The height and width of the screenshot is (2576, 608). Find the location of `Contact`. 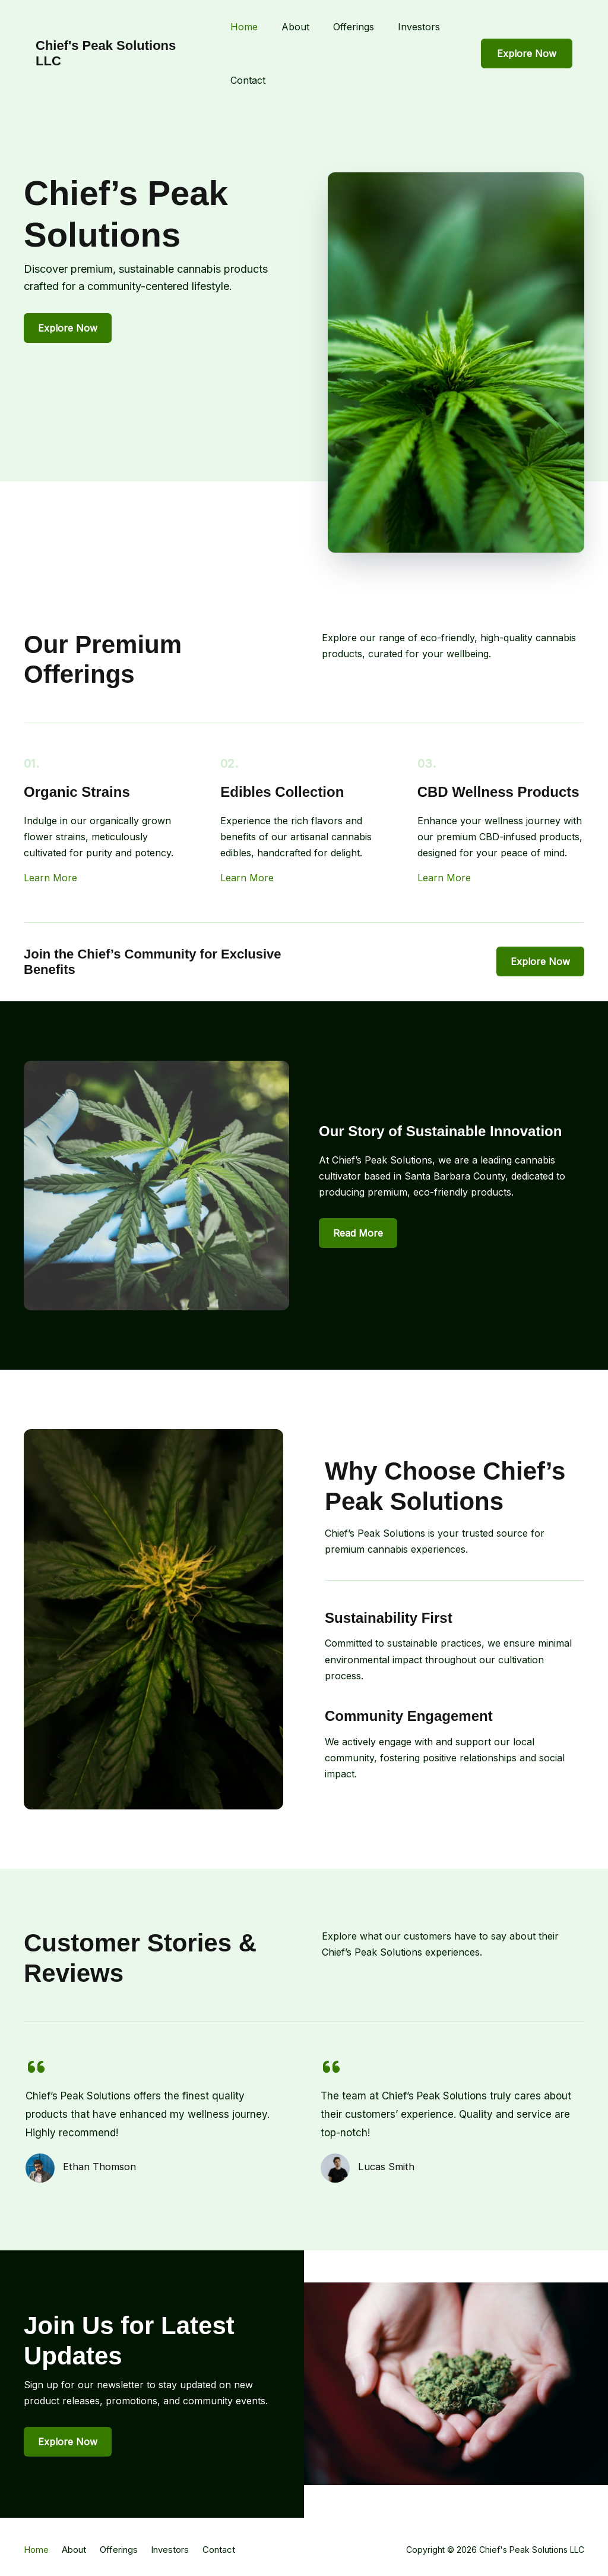

Contact is located at coordinates (247, 80).